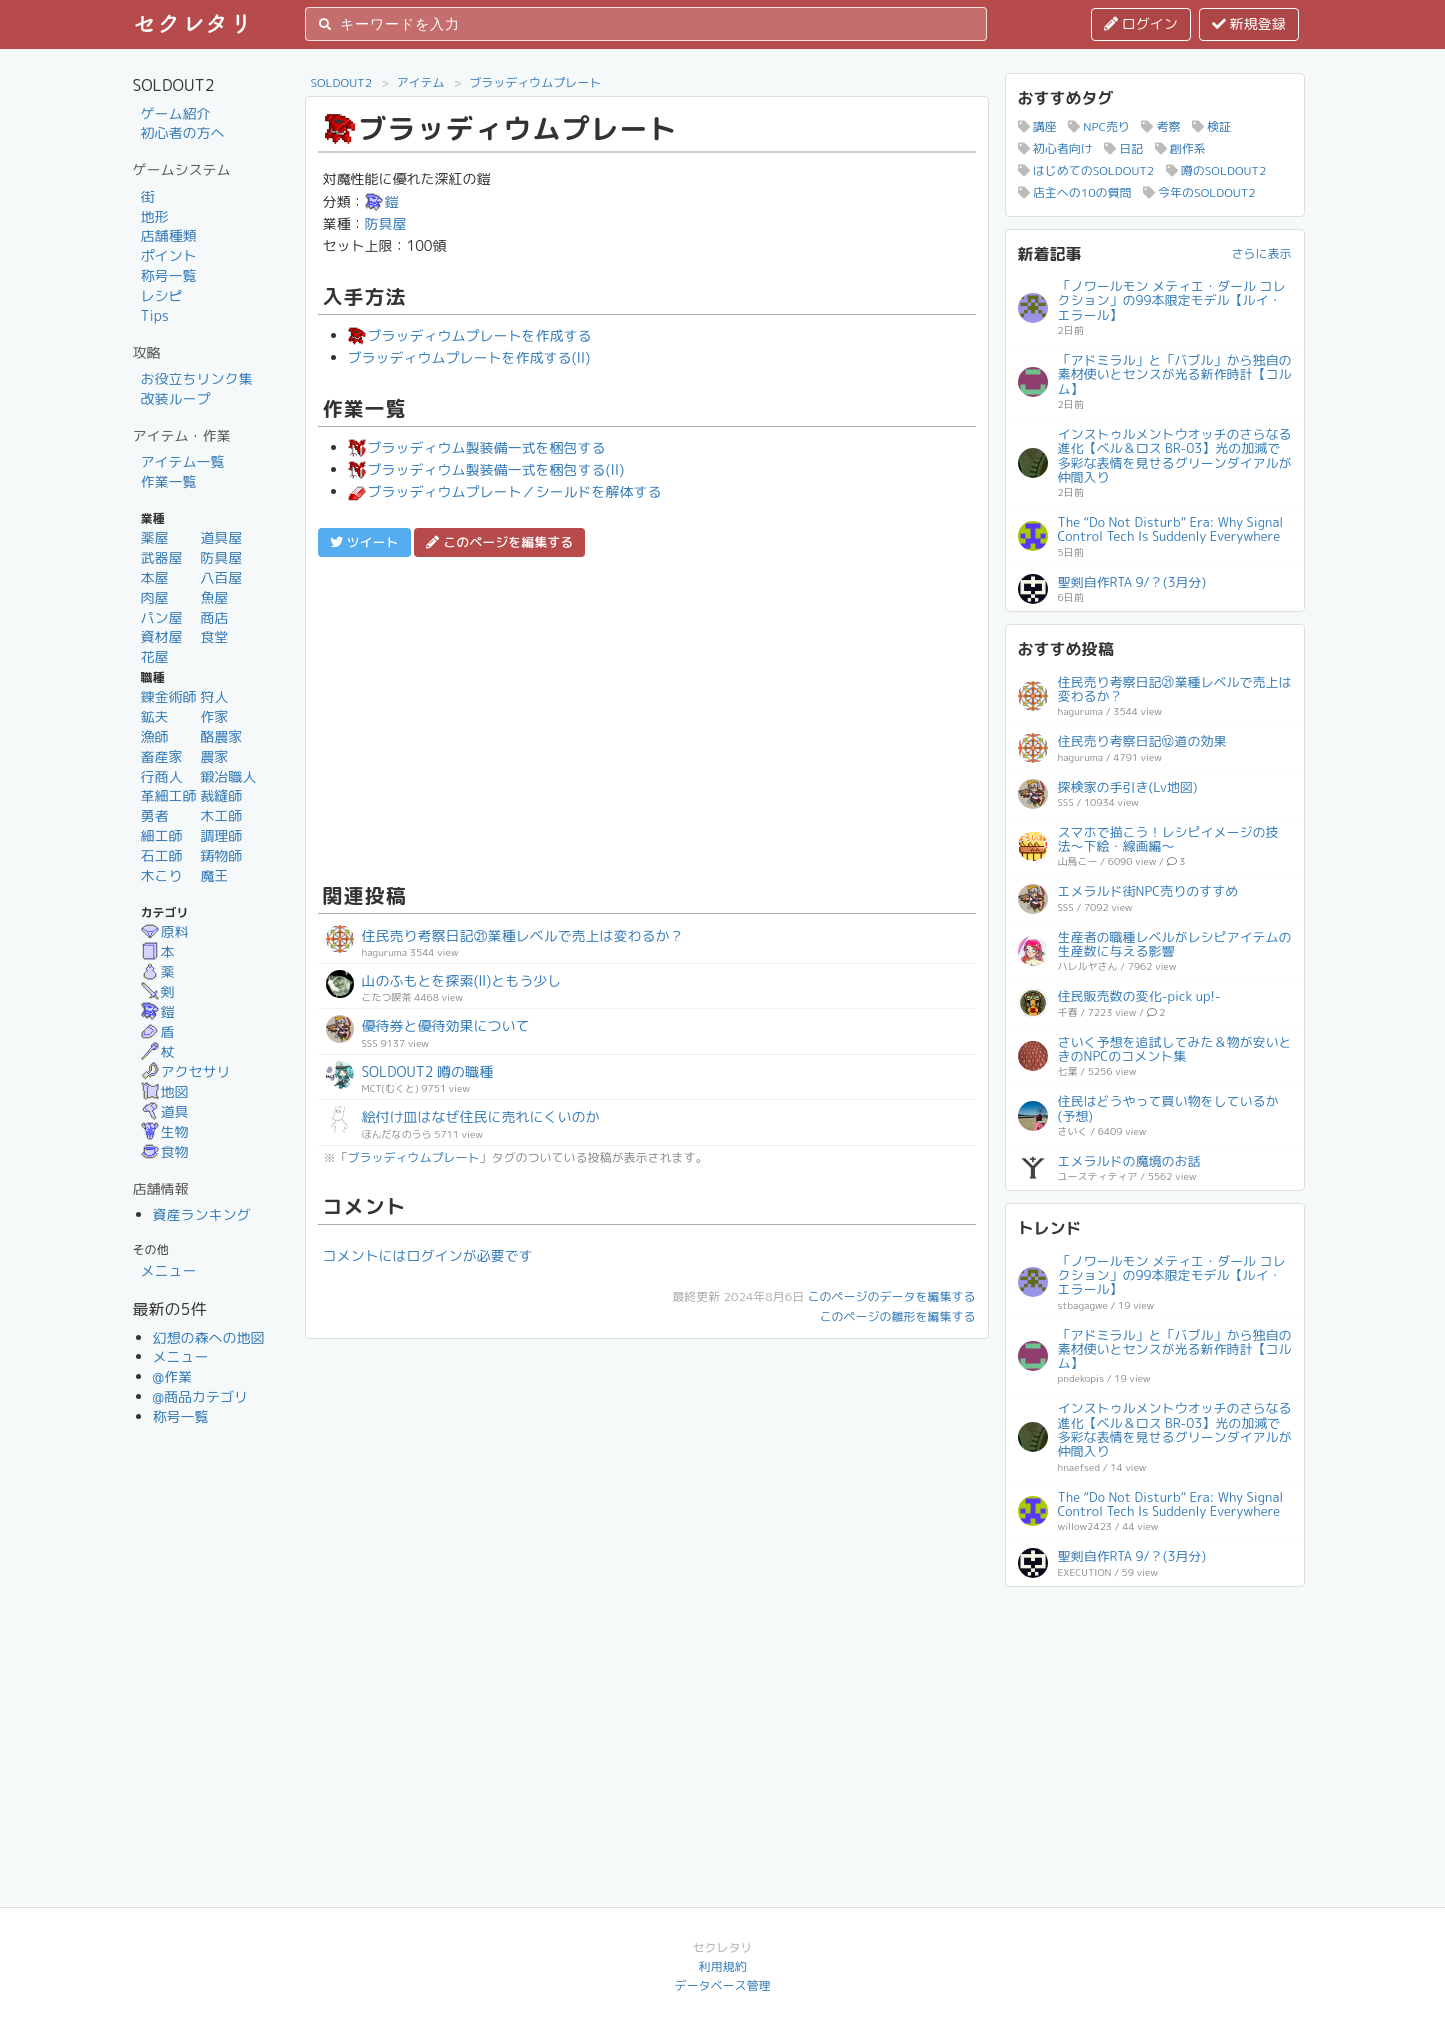 The image size is (1445, 2026). What do you see at coordinates (722, 1985) in the screenshot?
I see `データベース管理` at bounding box center [722, 1985].